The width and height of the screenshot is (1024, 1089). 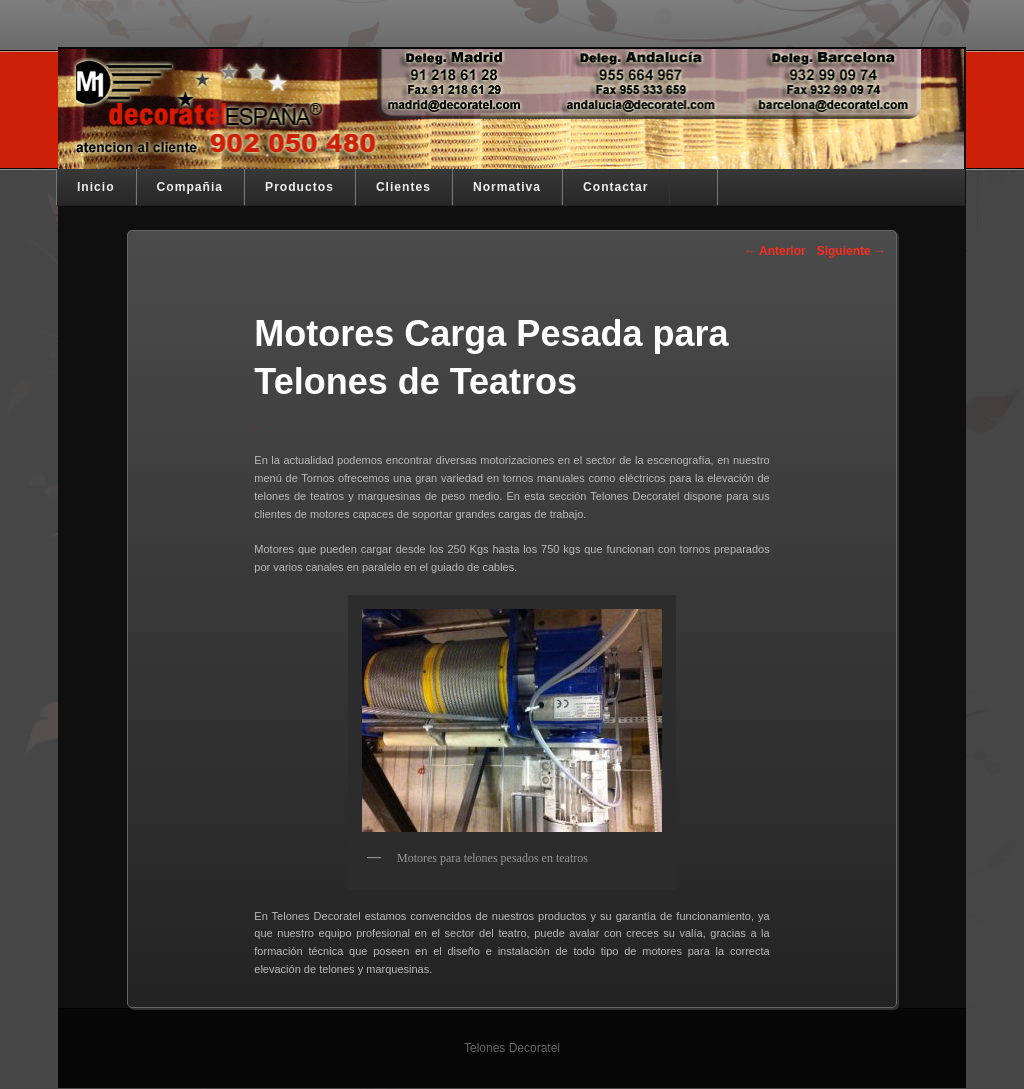 What do you see at coordinates (403, 187) in the screenshot?
I see `Clientes` at bounding box center [403, 187].